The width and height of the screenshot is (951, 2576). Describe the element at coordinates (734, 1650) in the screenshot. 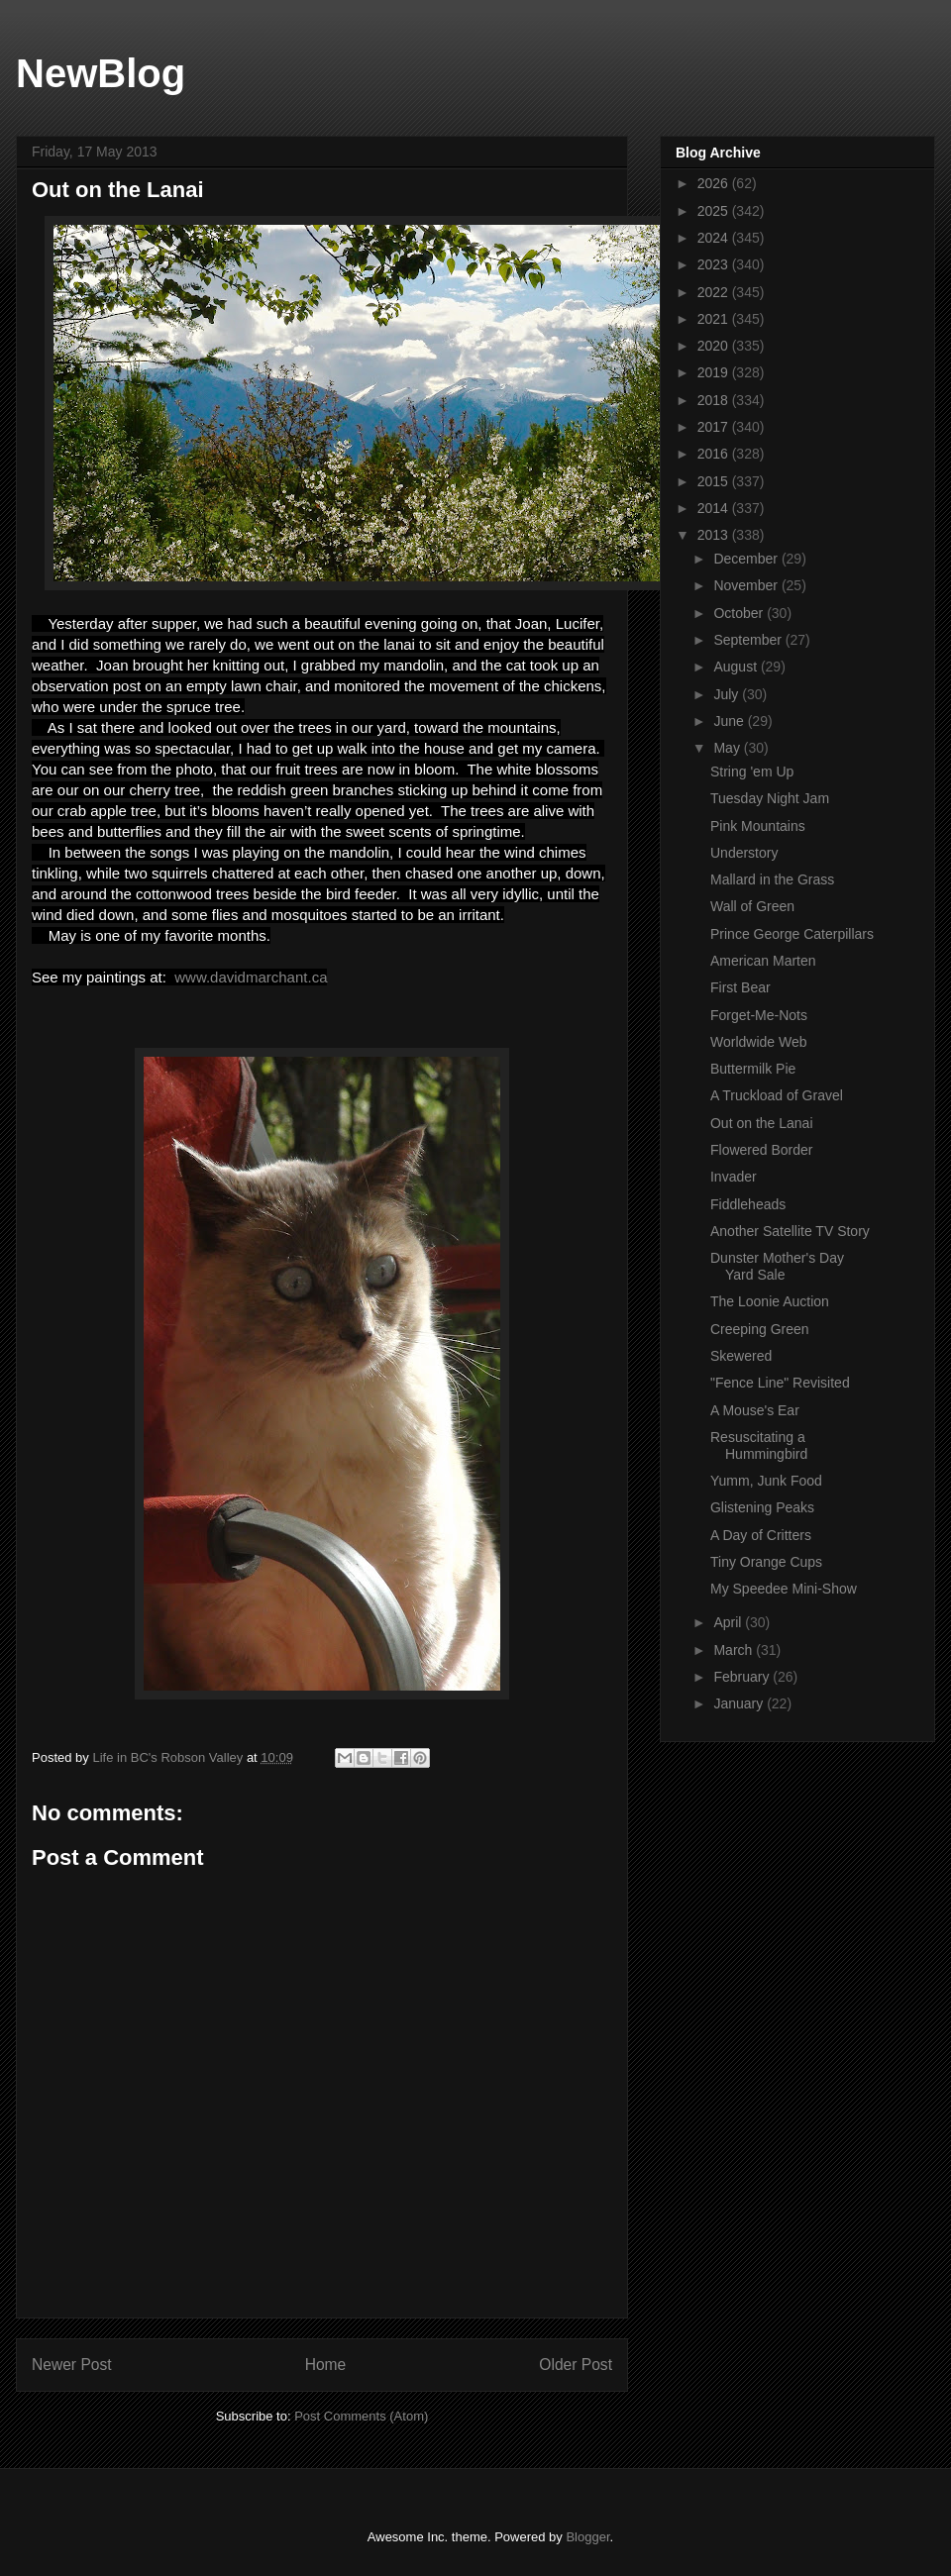

I see `March` at that location.